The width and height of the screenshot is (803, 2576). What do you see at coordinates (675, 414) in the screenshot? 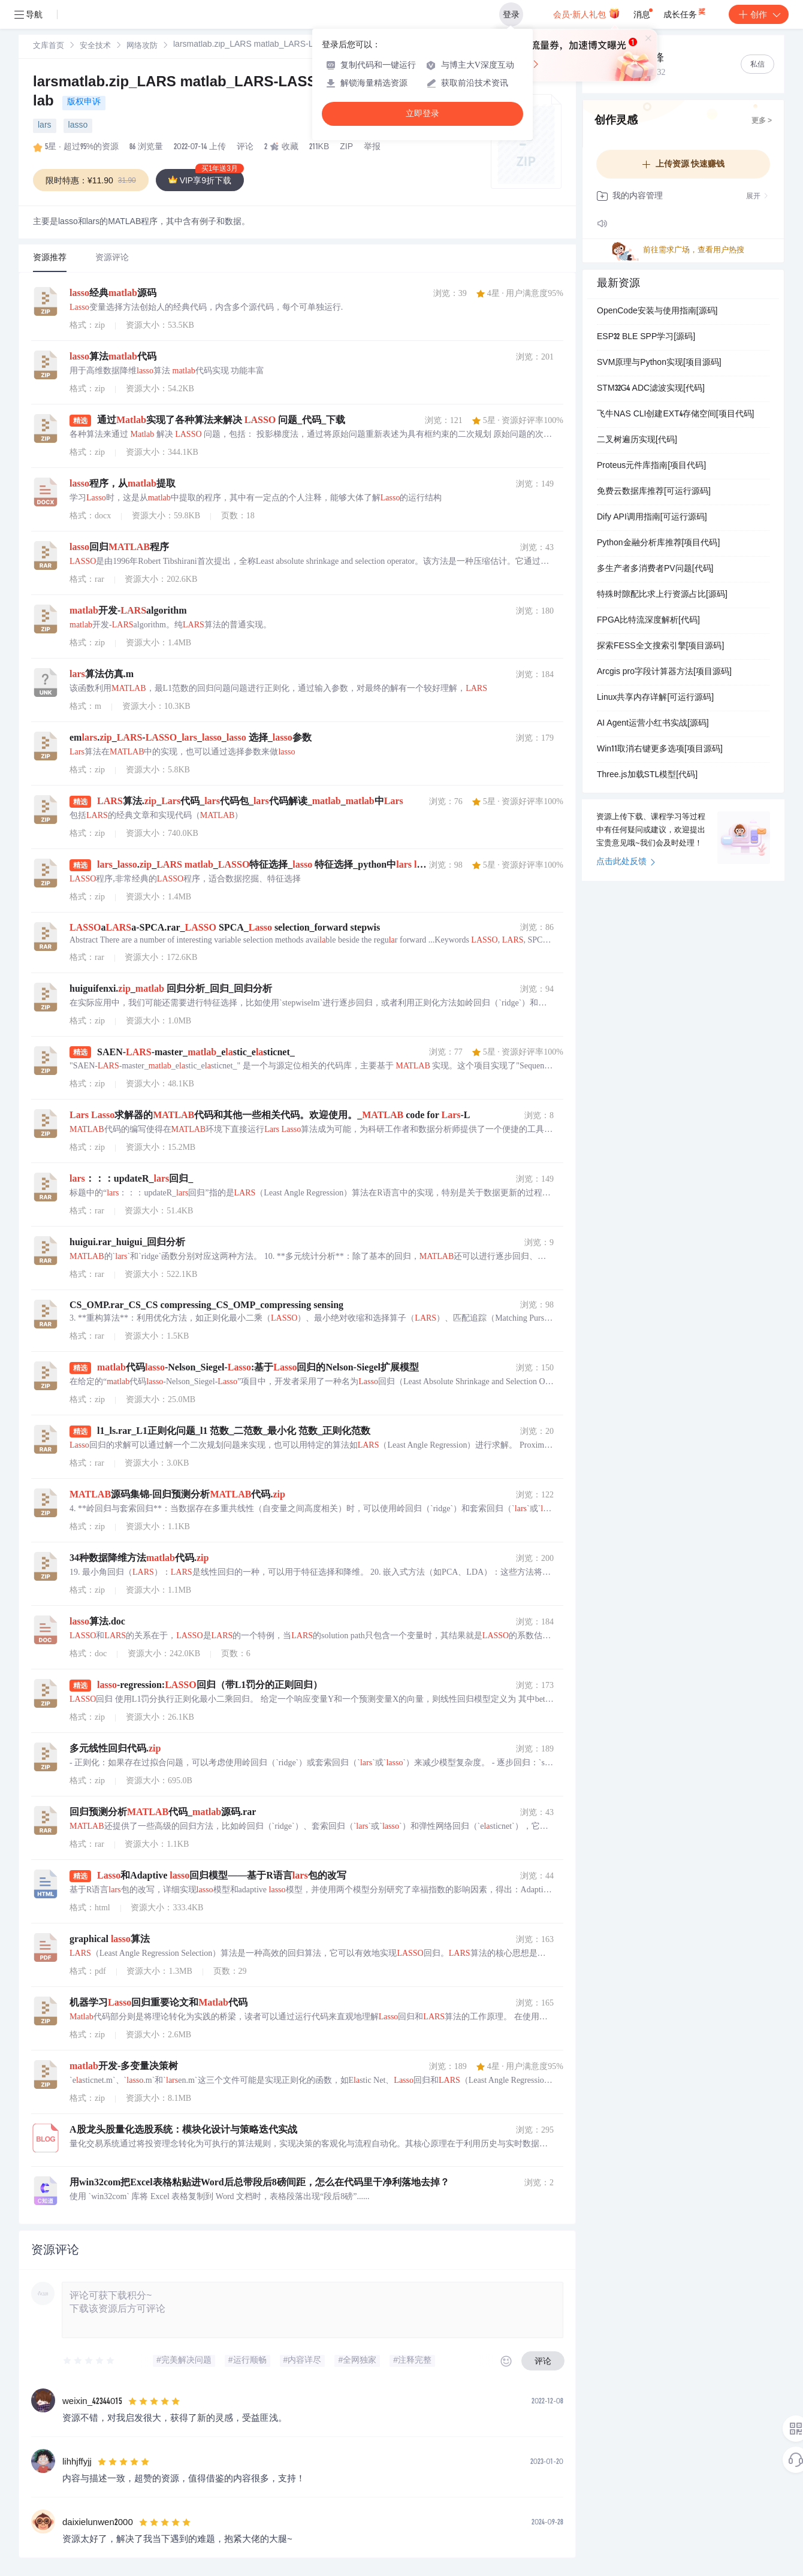
I see `飞牛NAS CLI创建EXT4存储空间[项目代码]` at bounding box center [675, 414].